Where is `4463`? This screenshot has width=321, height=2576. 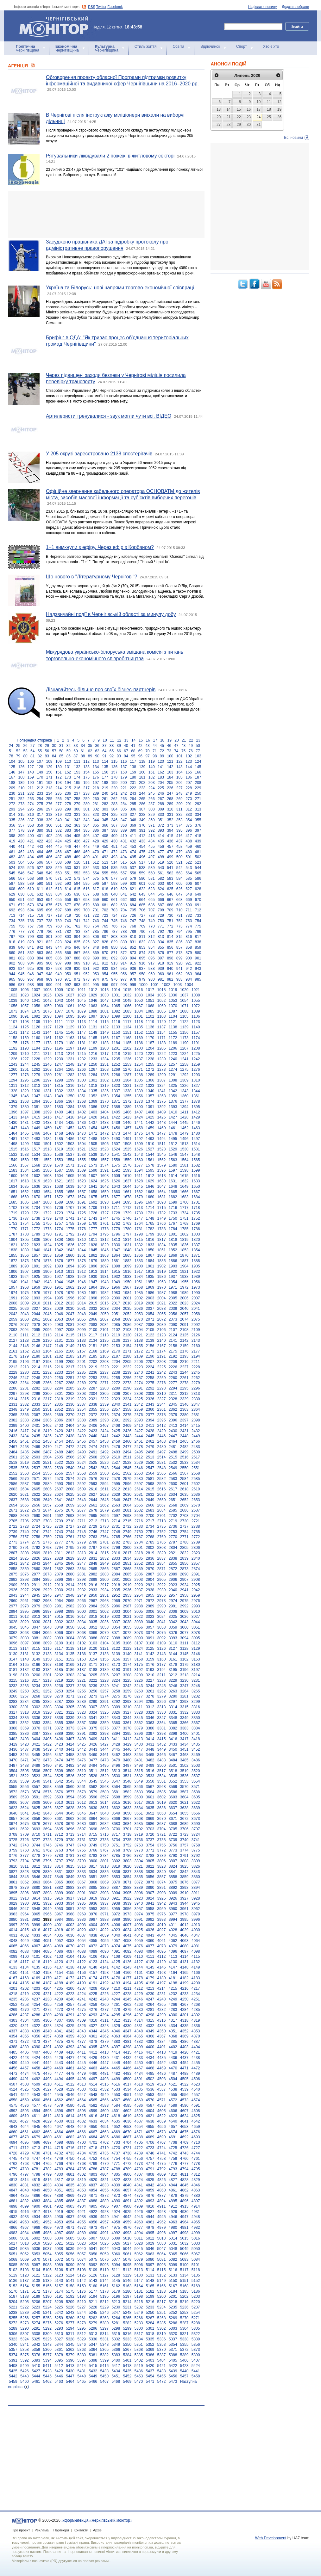 4463 is located at coordinates (93, 2068).